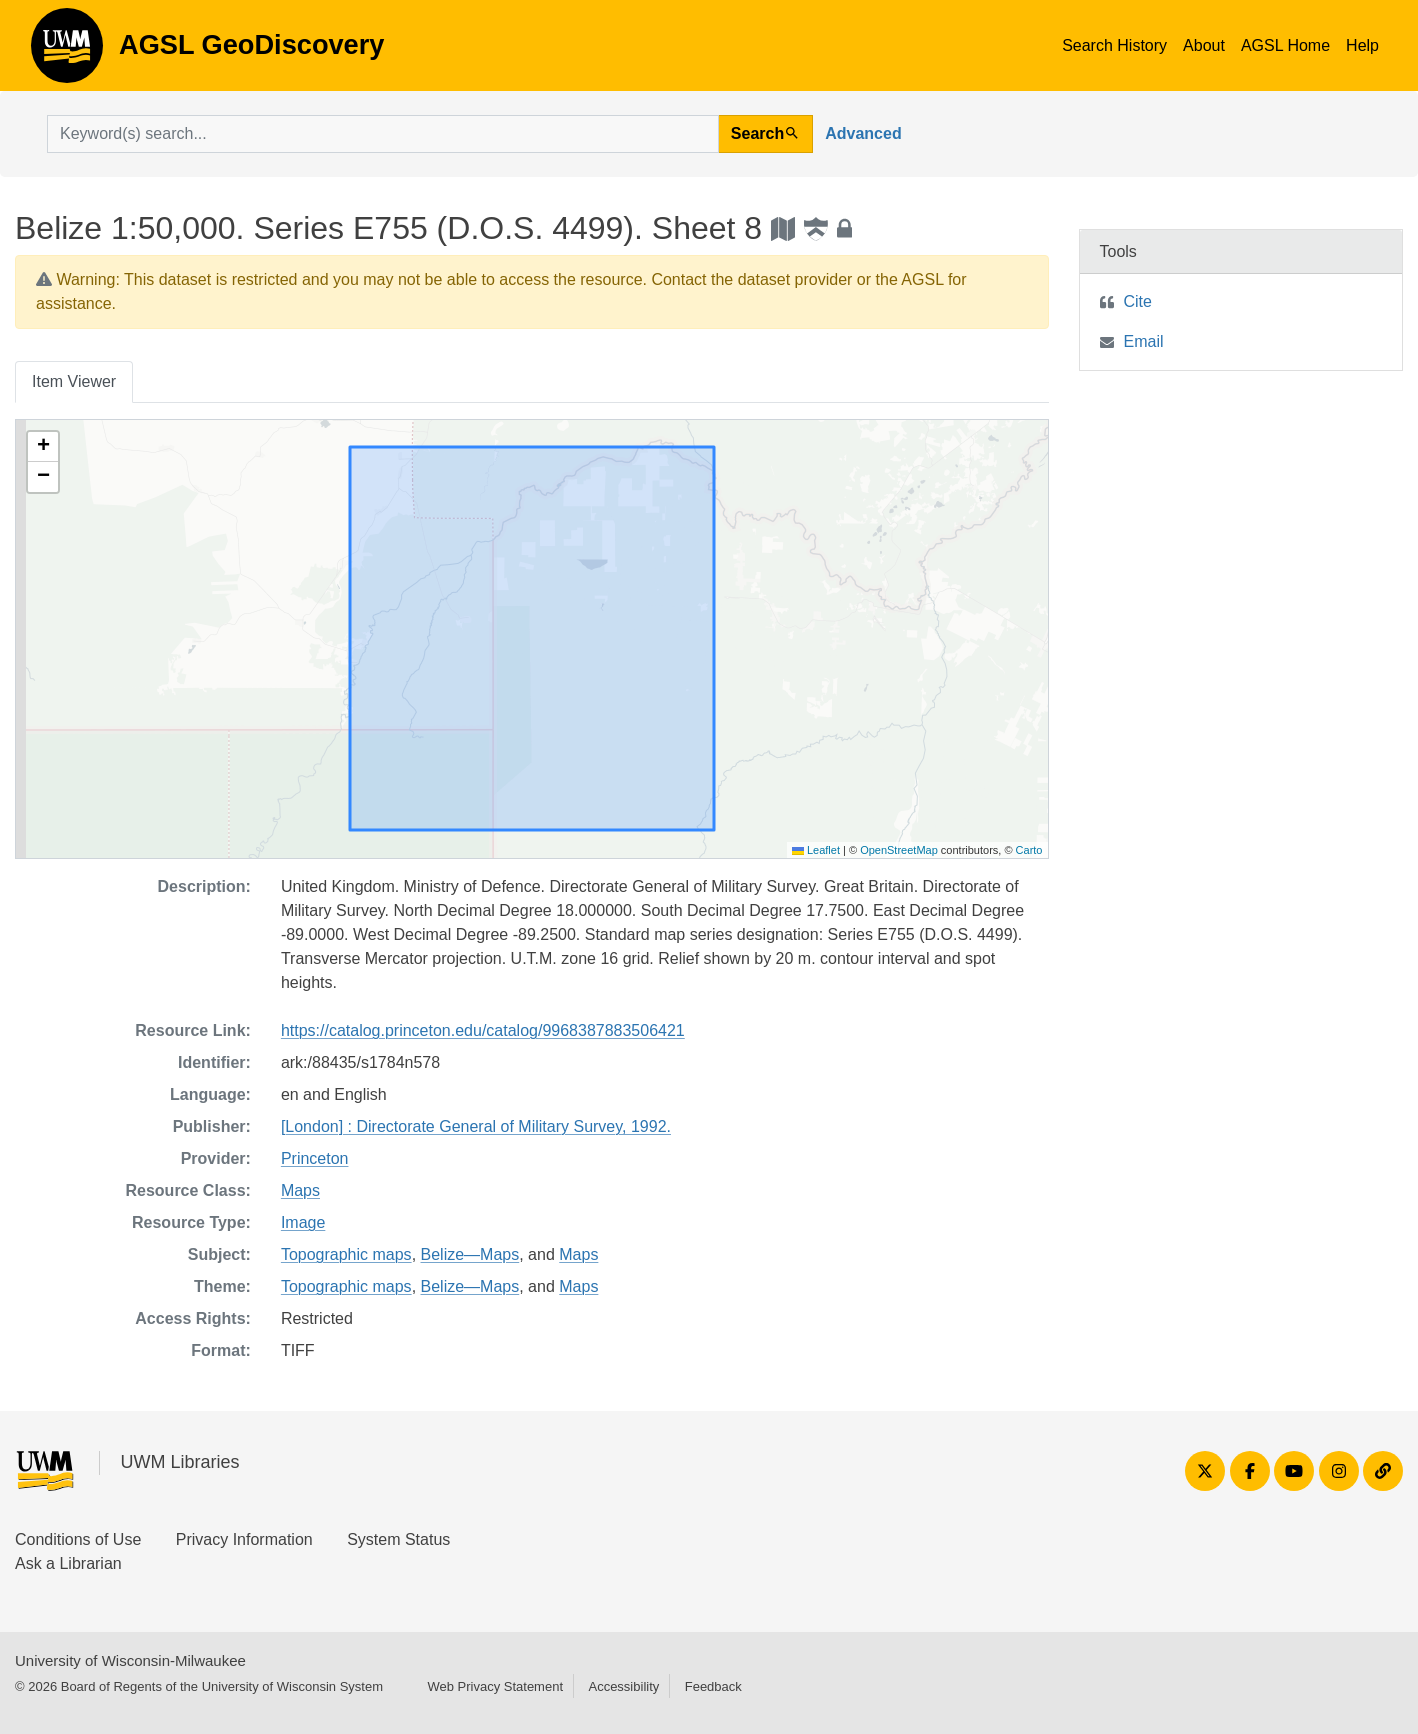 The height and width of the screenshot is (1734, 1418). I want to click on [London] : Directorate General of Military Survey, 1992., so click(476, 1126).